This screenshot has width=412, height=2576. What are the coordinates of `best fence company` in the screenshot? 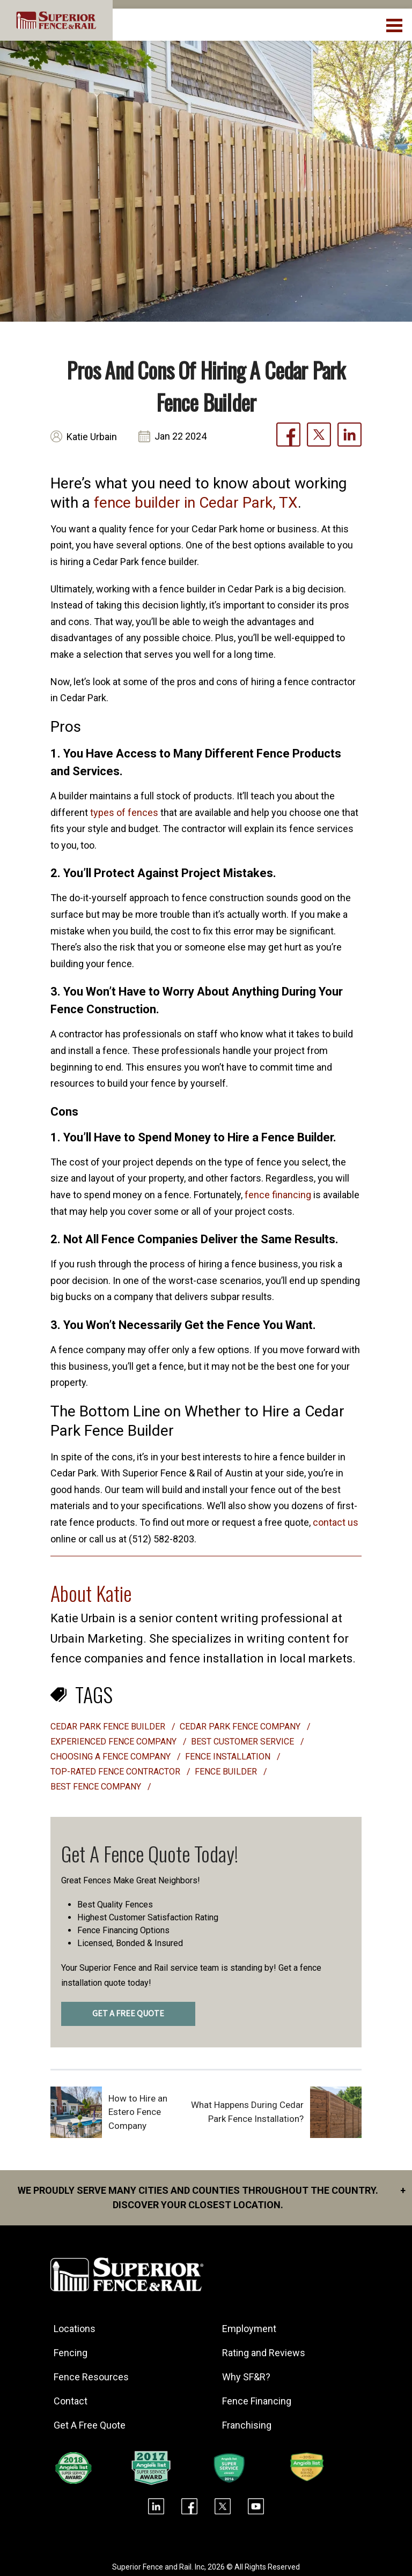 It's located at (96, 1786).